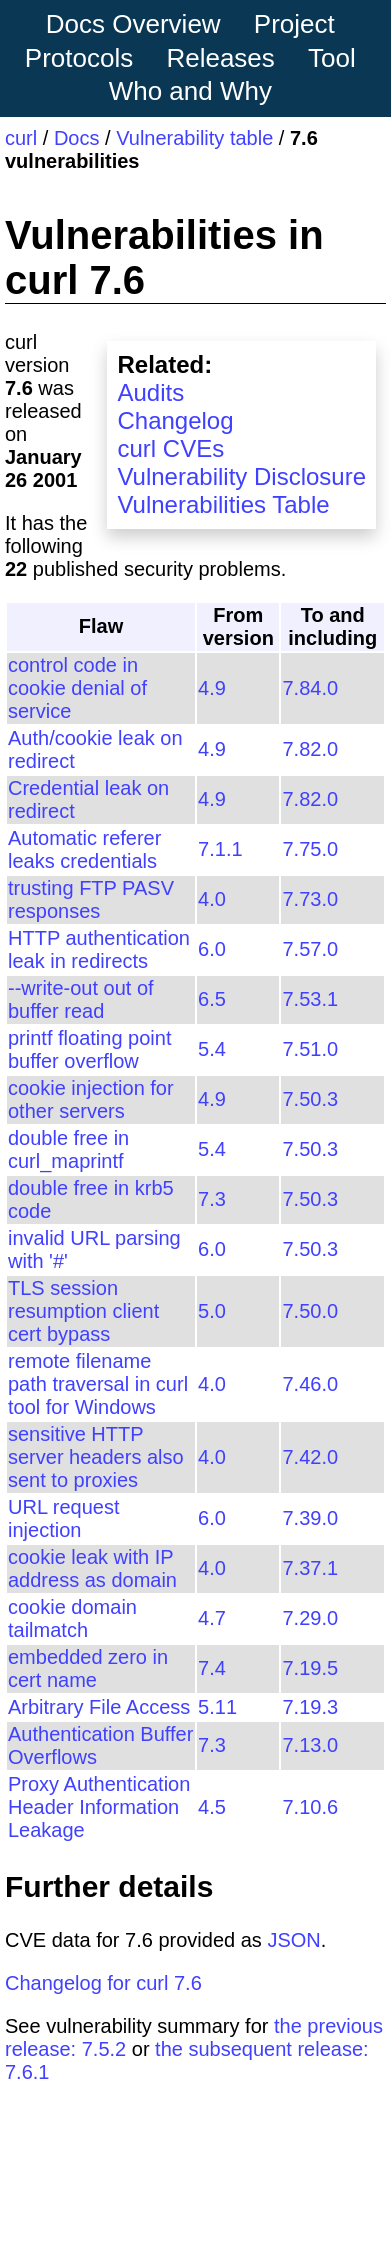 The height and width of the screenshot is (2243, 391). What do you see at coordinates (212, 1668) in the screenshot?
I see `7.4` at bounding box center [212, 1668].